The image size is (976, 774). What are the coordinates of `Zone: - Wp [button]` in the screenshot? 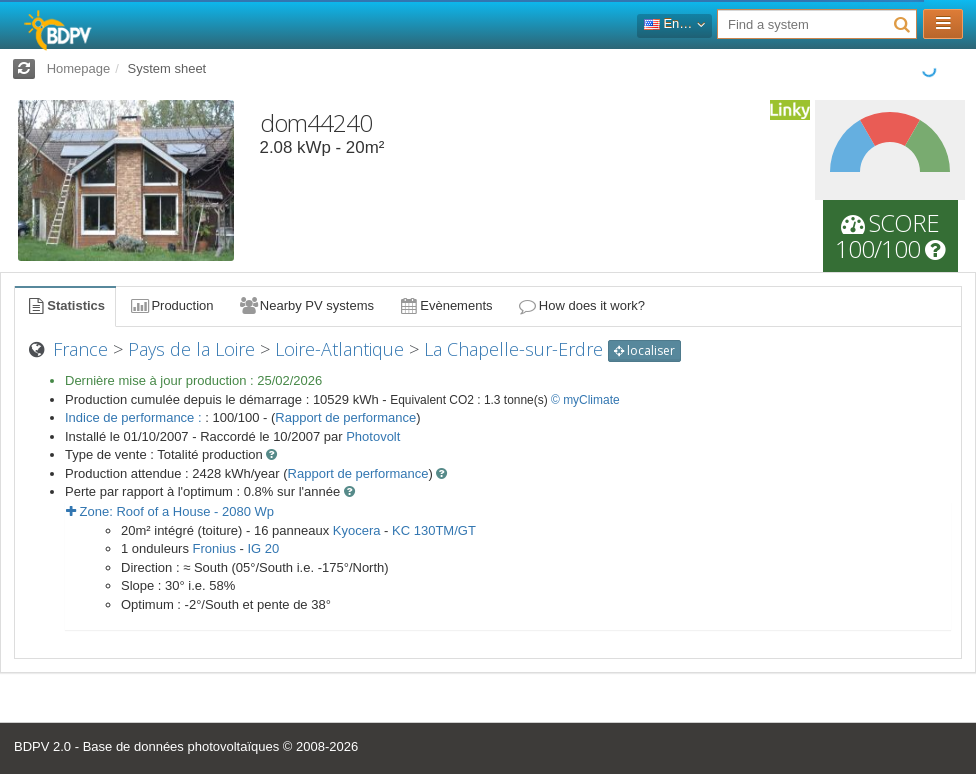 It's located at (170, 511).